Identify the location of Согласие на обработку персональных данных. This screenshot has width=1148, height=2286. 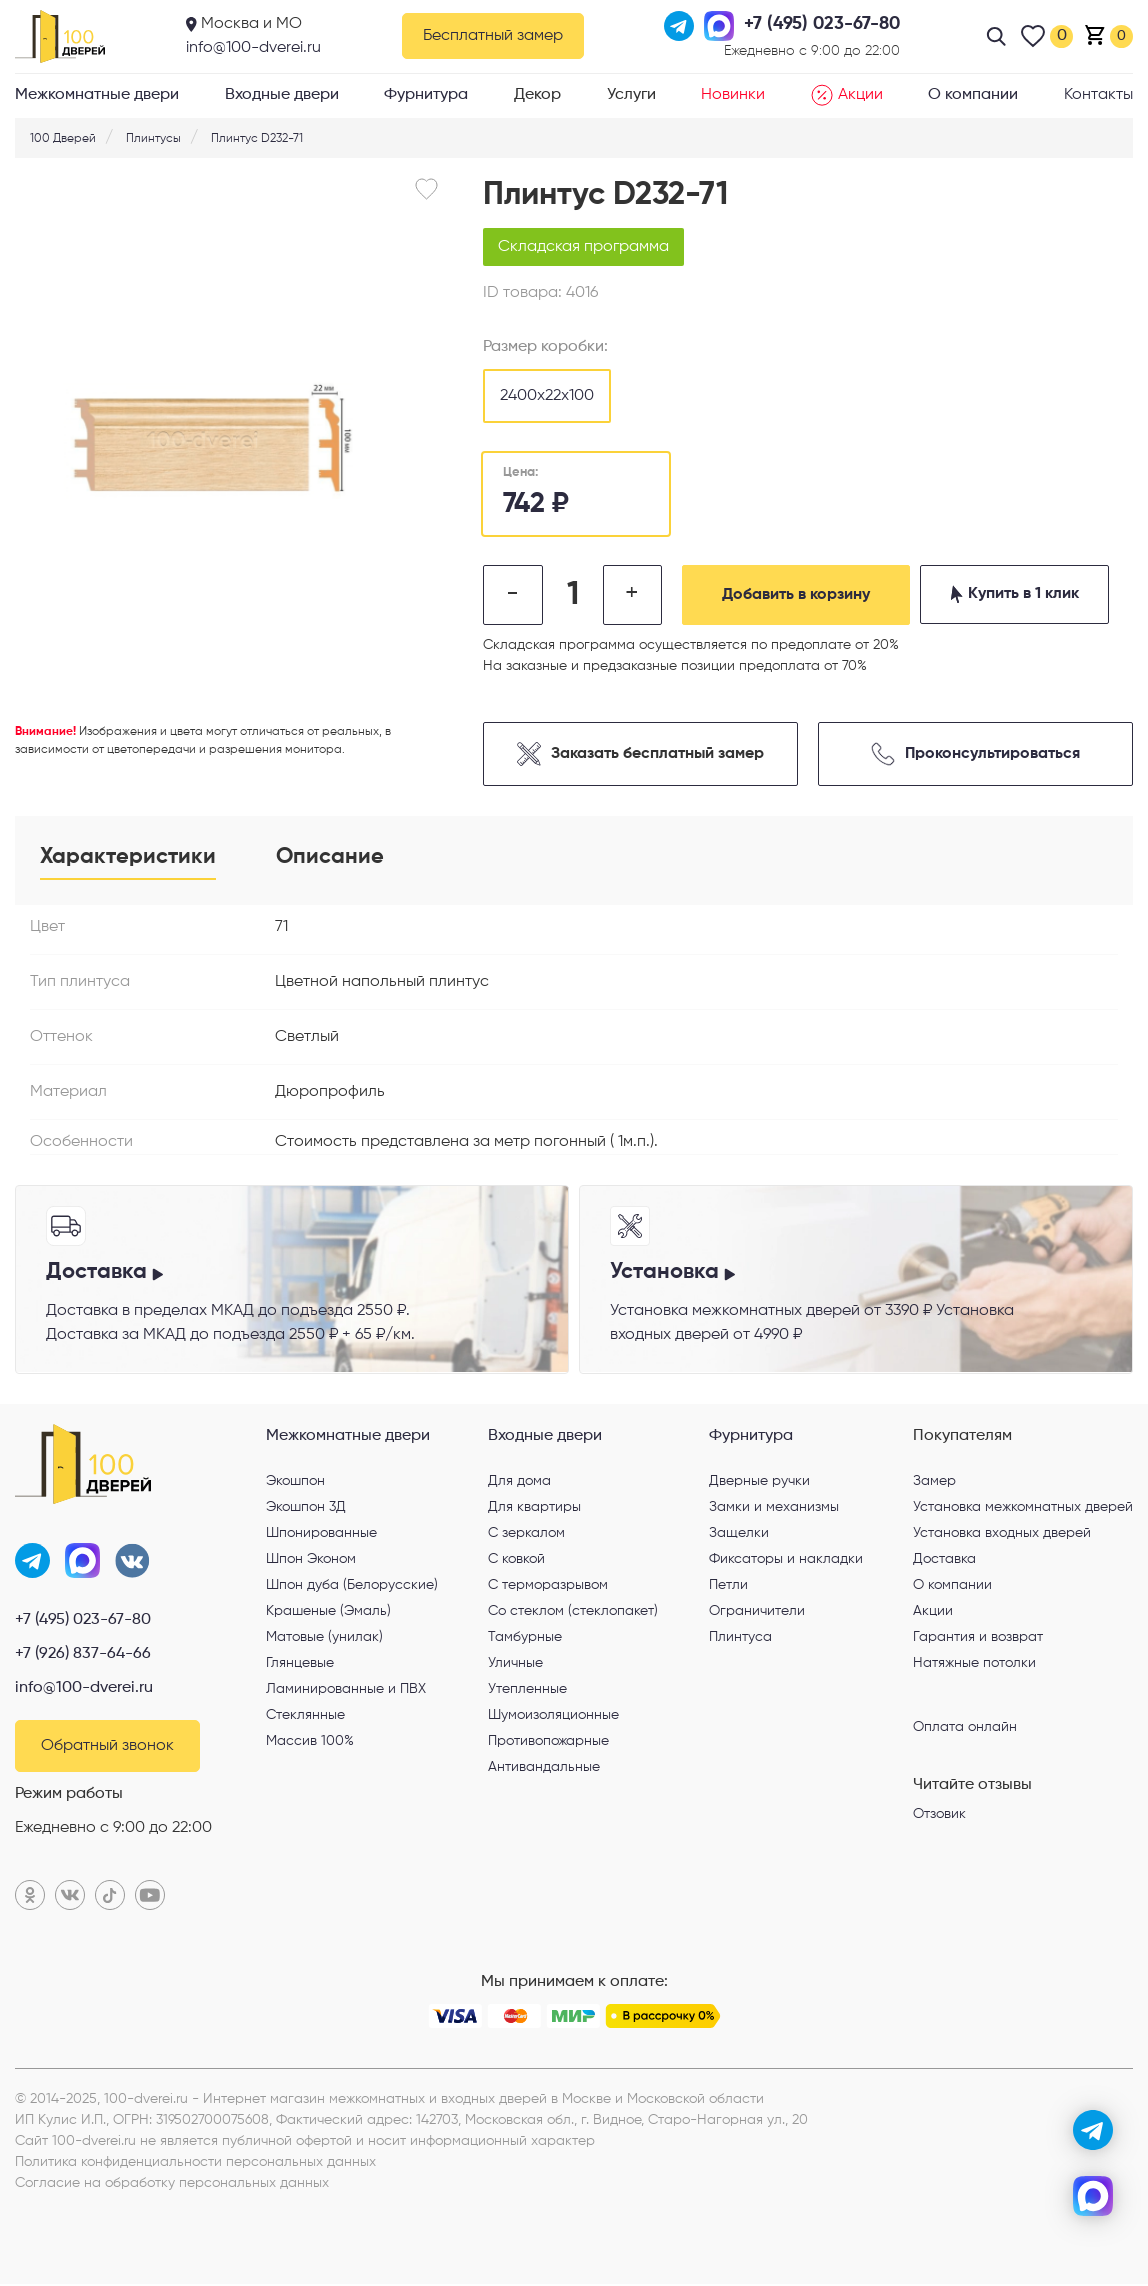
(172, 2185).